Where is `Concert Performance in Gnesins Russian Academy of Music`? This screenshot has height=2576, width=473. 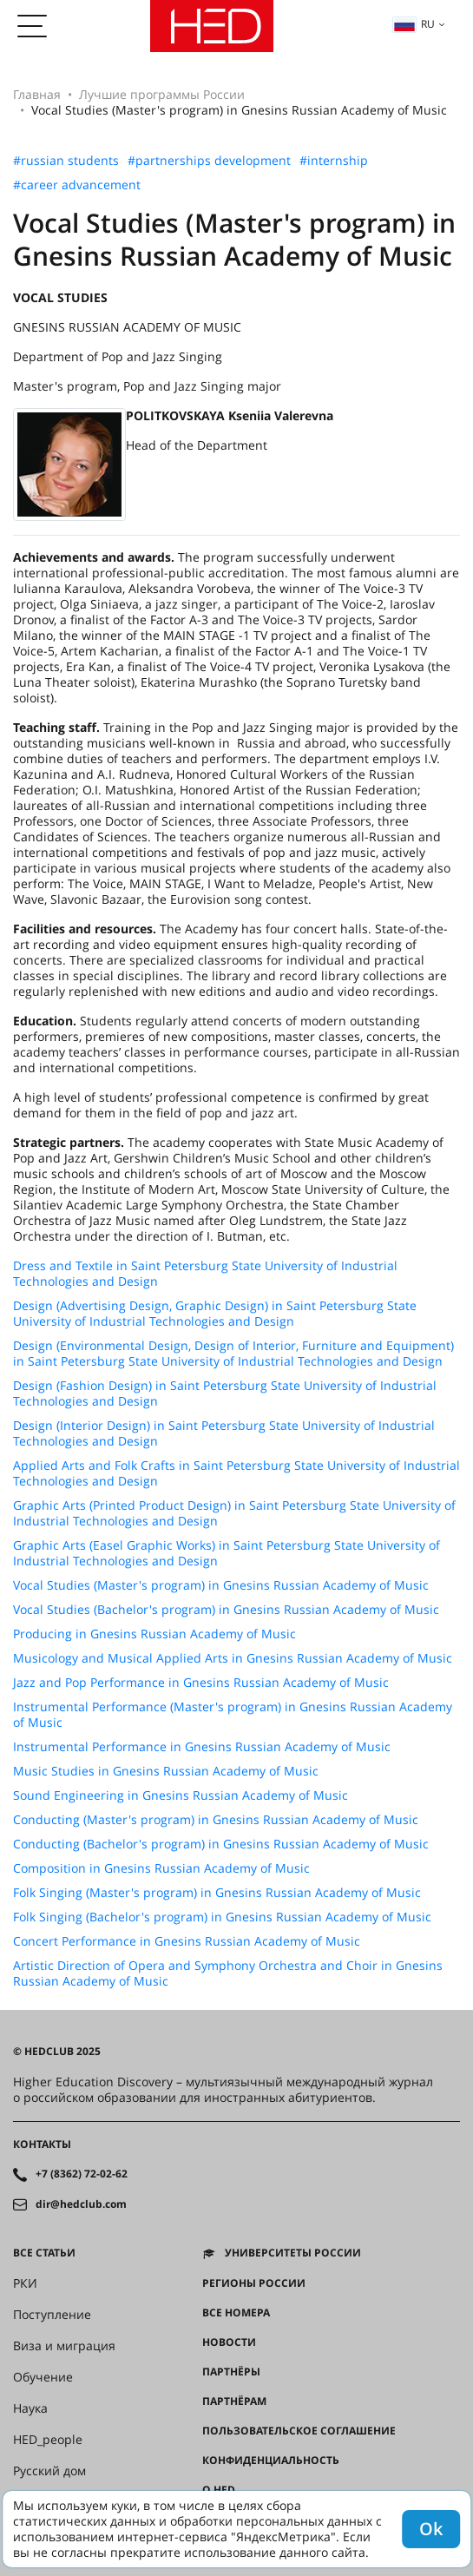 Concert Performance in Gnesins Russian Academy of Music is located at coordinates (186, 1941).